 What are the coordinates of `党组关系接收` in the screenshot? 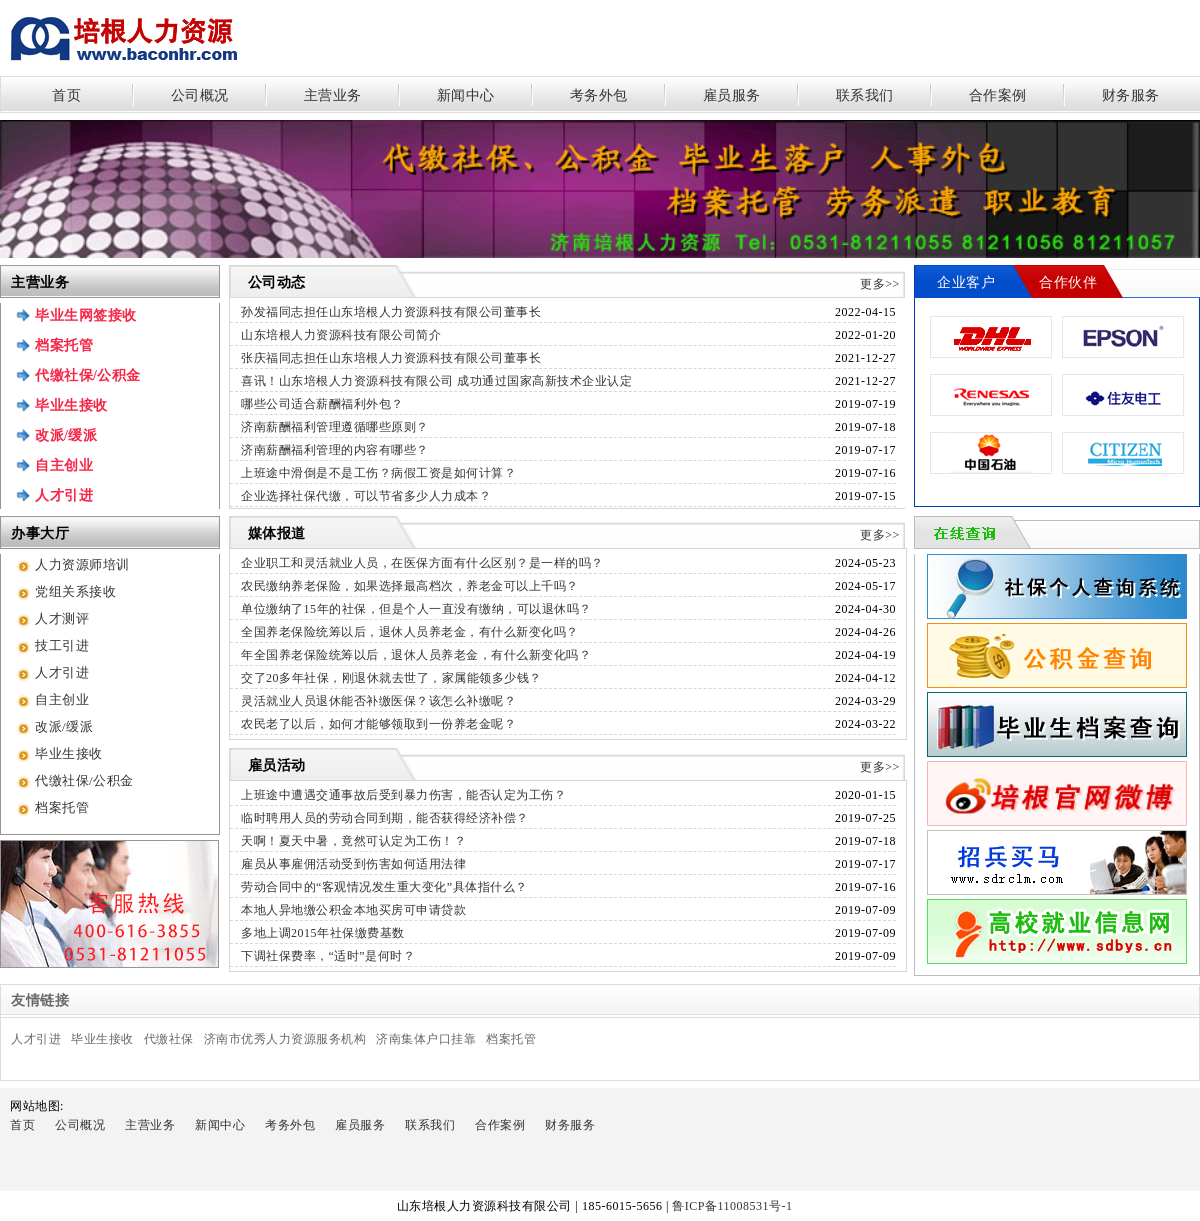 It's located at (75, 591).